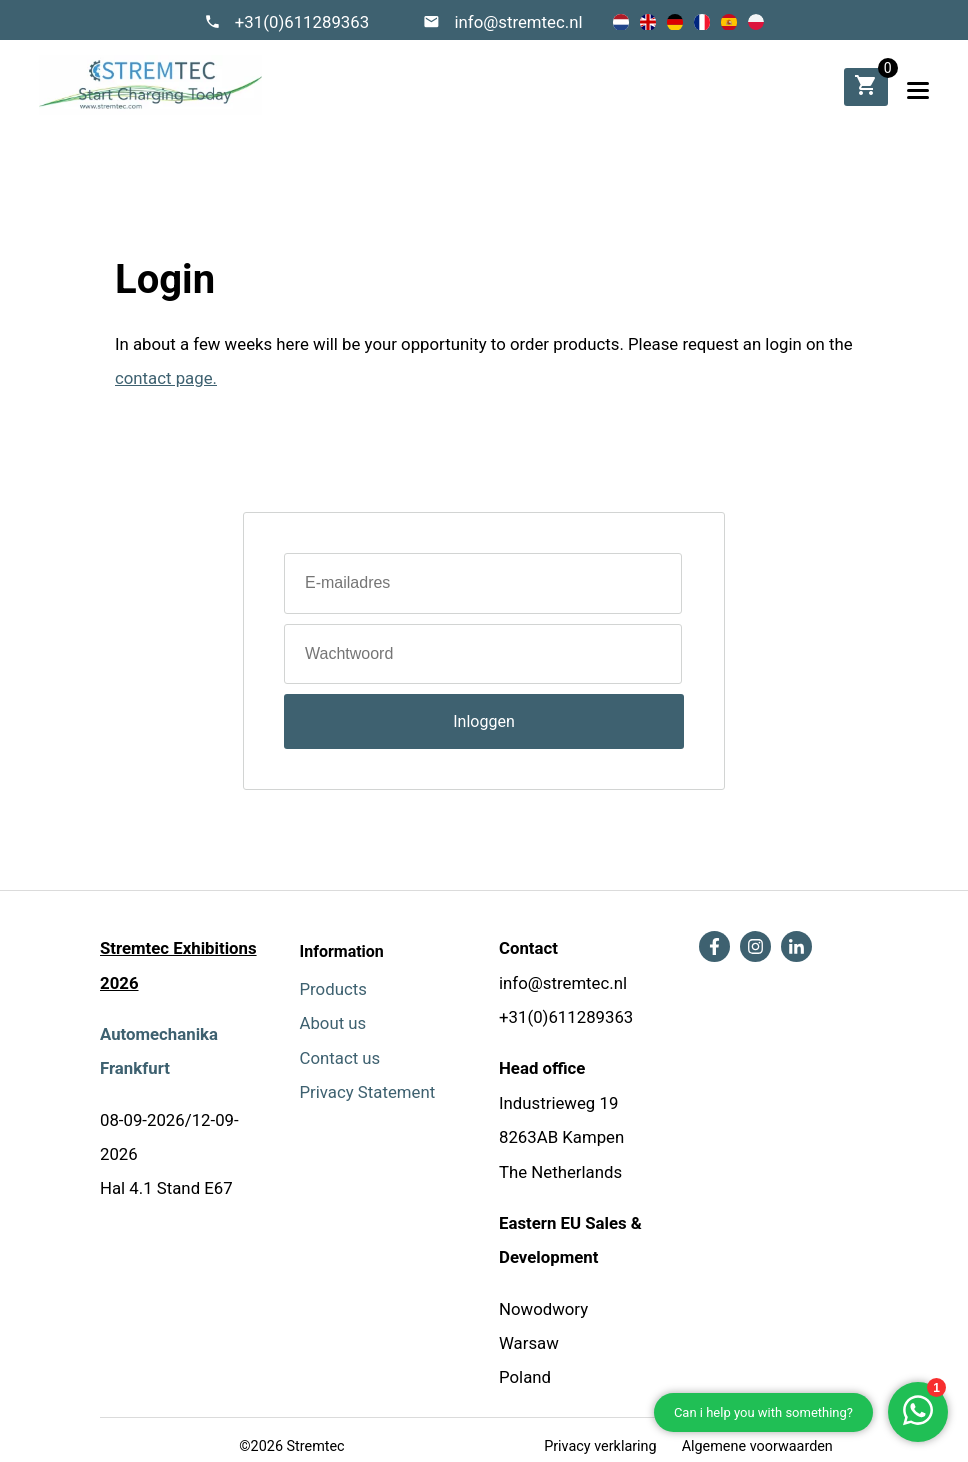  Describe the element at coordinates (302, 22) in the screenshot. I see `+31(0)611289363` at that location.